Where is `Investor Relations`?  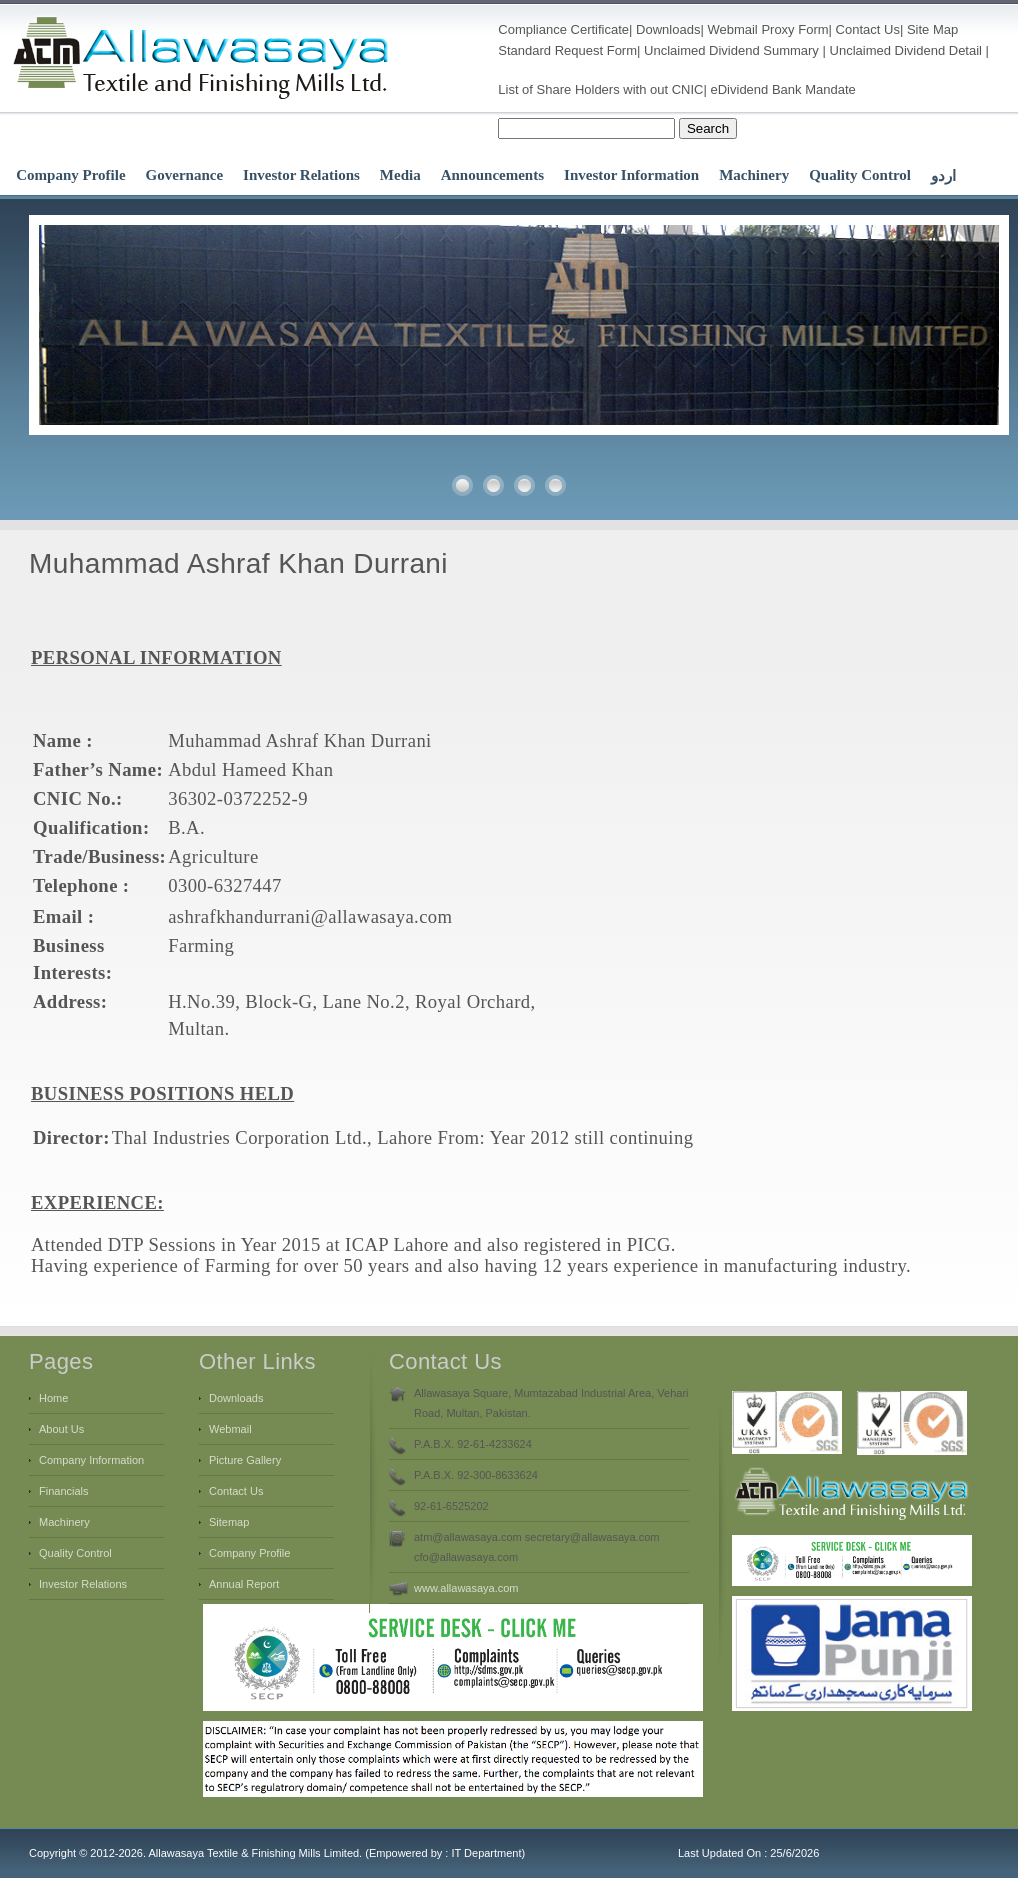 Investor Relations is located at coordinates (301, 175).